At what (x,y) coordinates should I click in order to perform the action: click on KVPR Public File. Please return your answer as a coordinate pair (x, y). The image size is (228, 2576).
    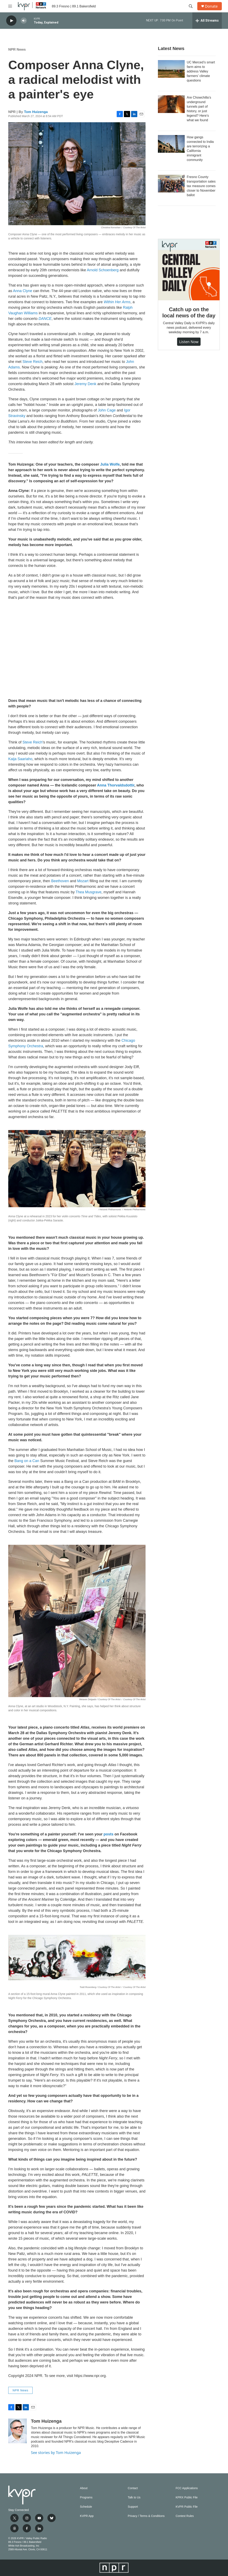
    Looking at the image, I should click on (187, 2506).